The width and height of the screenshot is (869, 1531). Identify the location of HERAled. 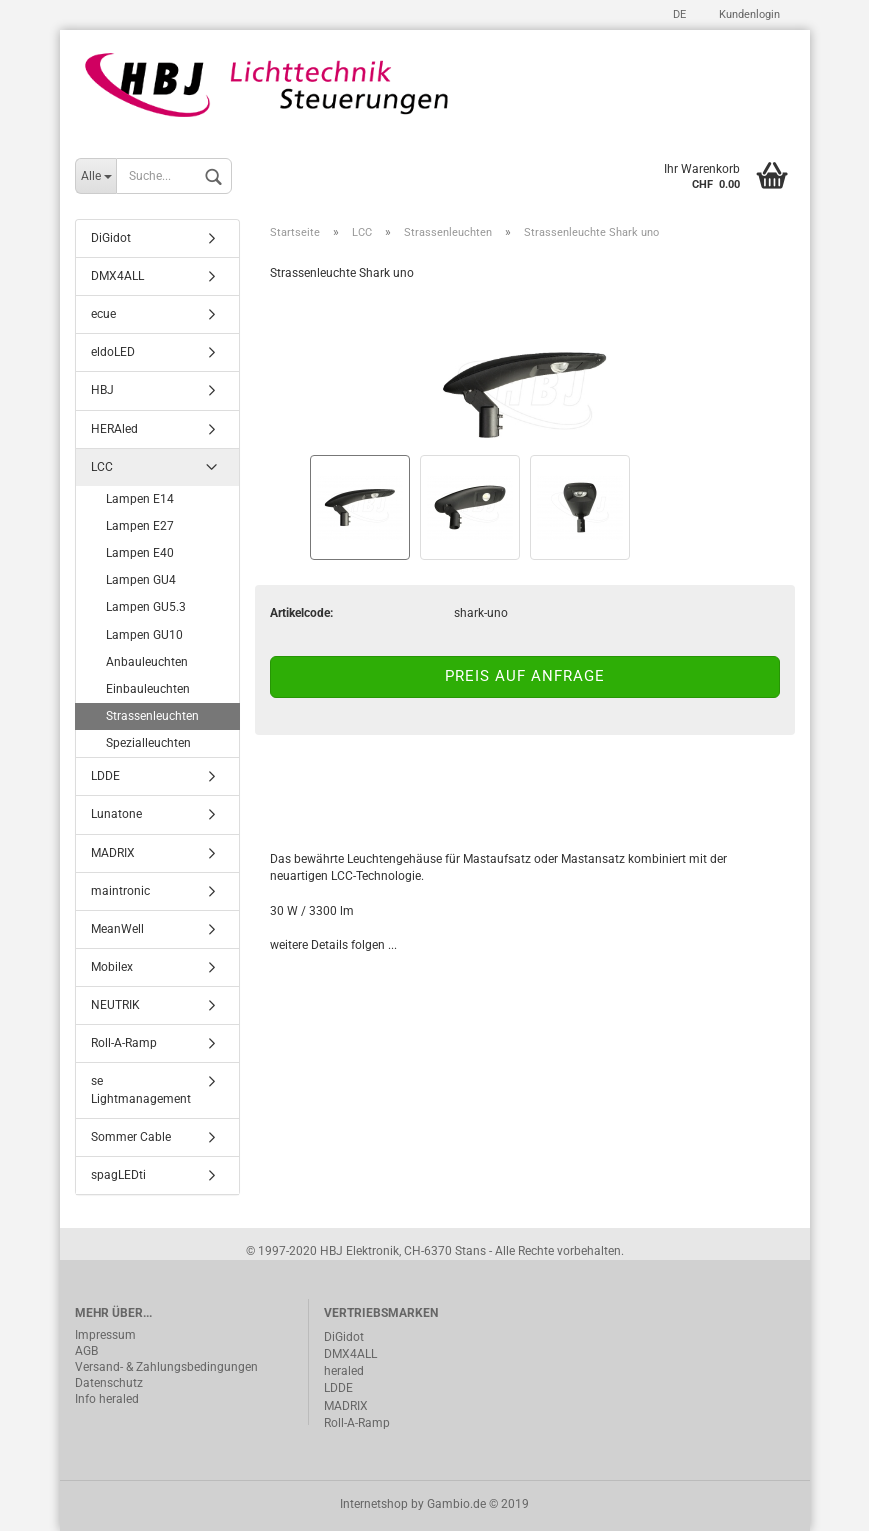
(114, 429).